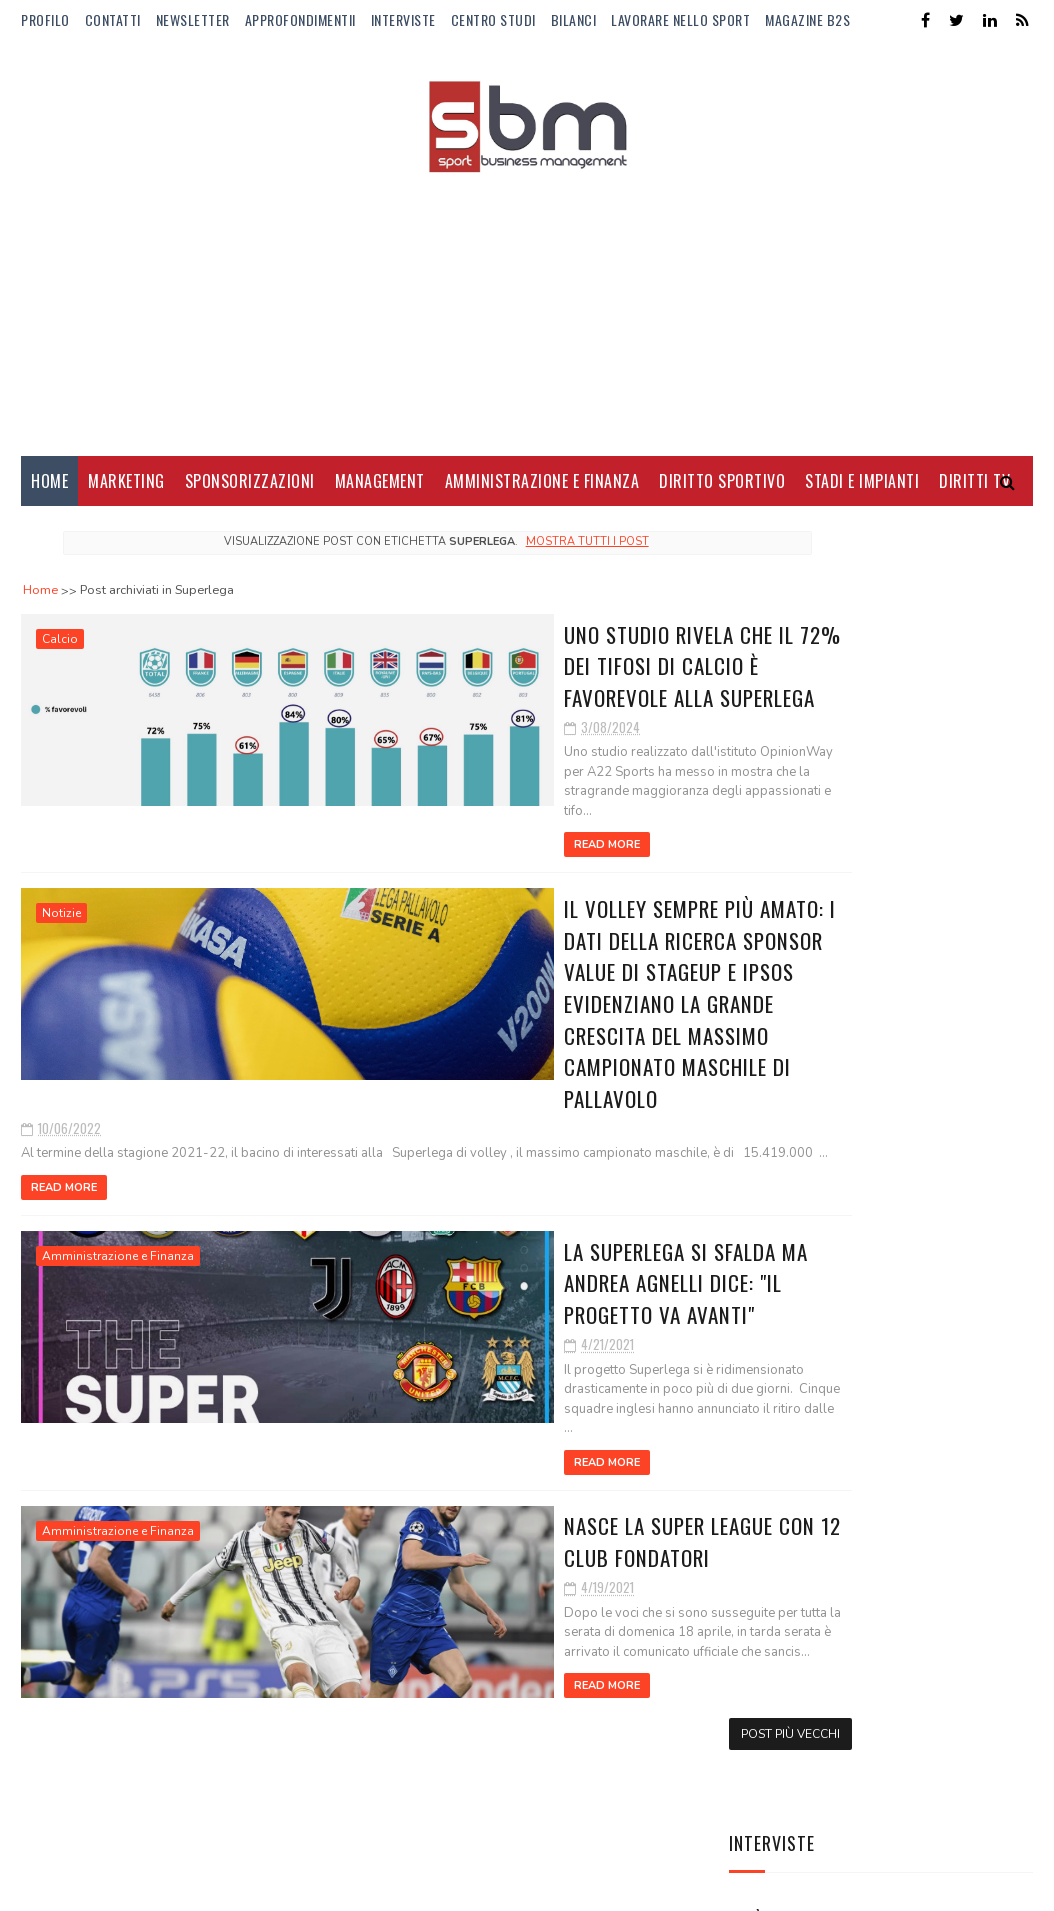 This screenshot has height=1911, width=1054. I want to click on Manbetx nuovo sponsor di maglia del Crystal Palace, so click(932, 1052).